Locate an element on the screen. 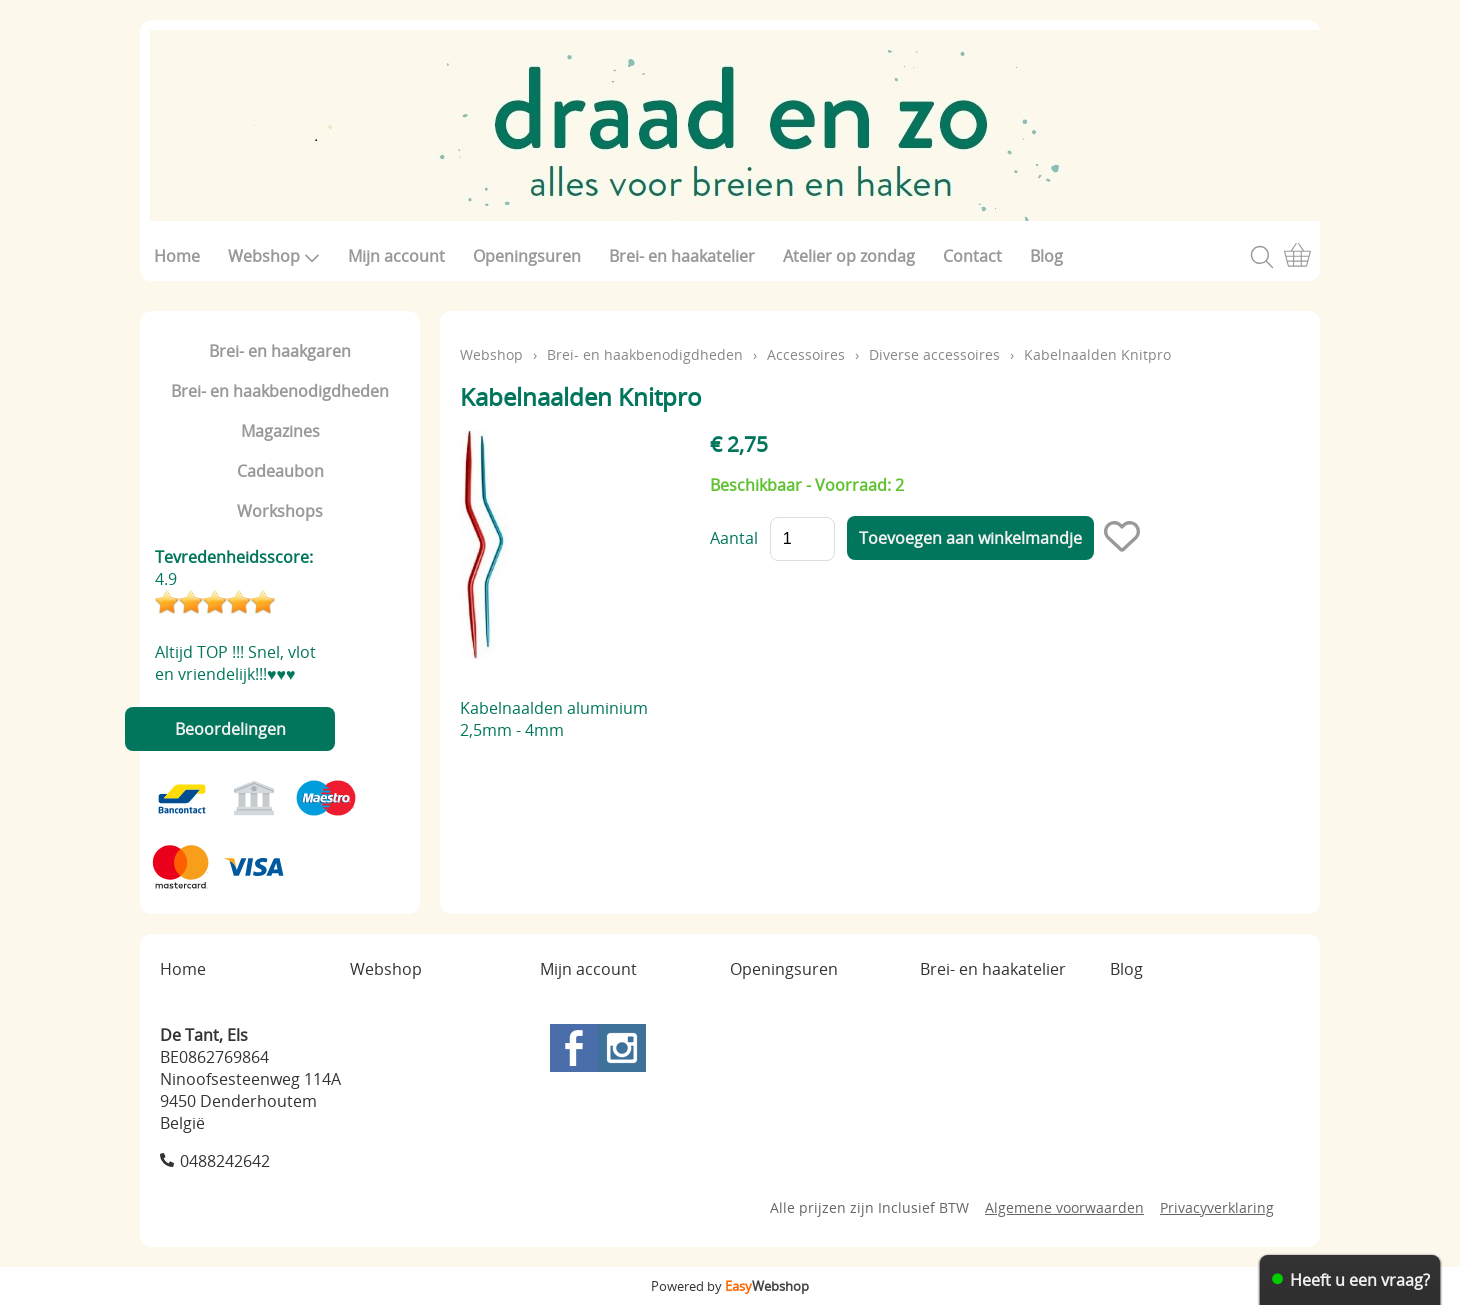 Image resolution: width=1460 pixels, height=1305 pixels. Brei- en haakbenodigdheden is located at coordinates (280, 391).